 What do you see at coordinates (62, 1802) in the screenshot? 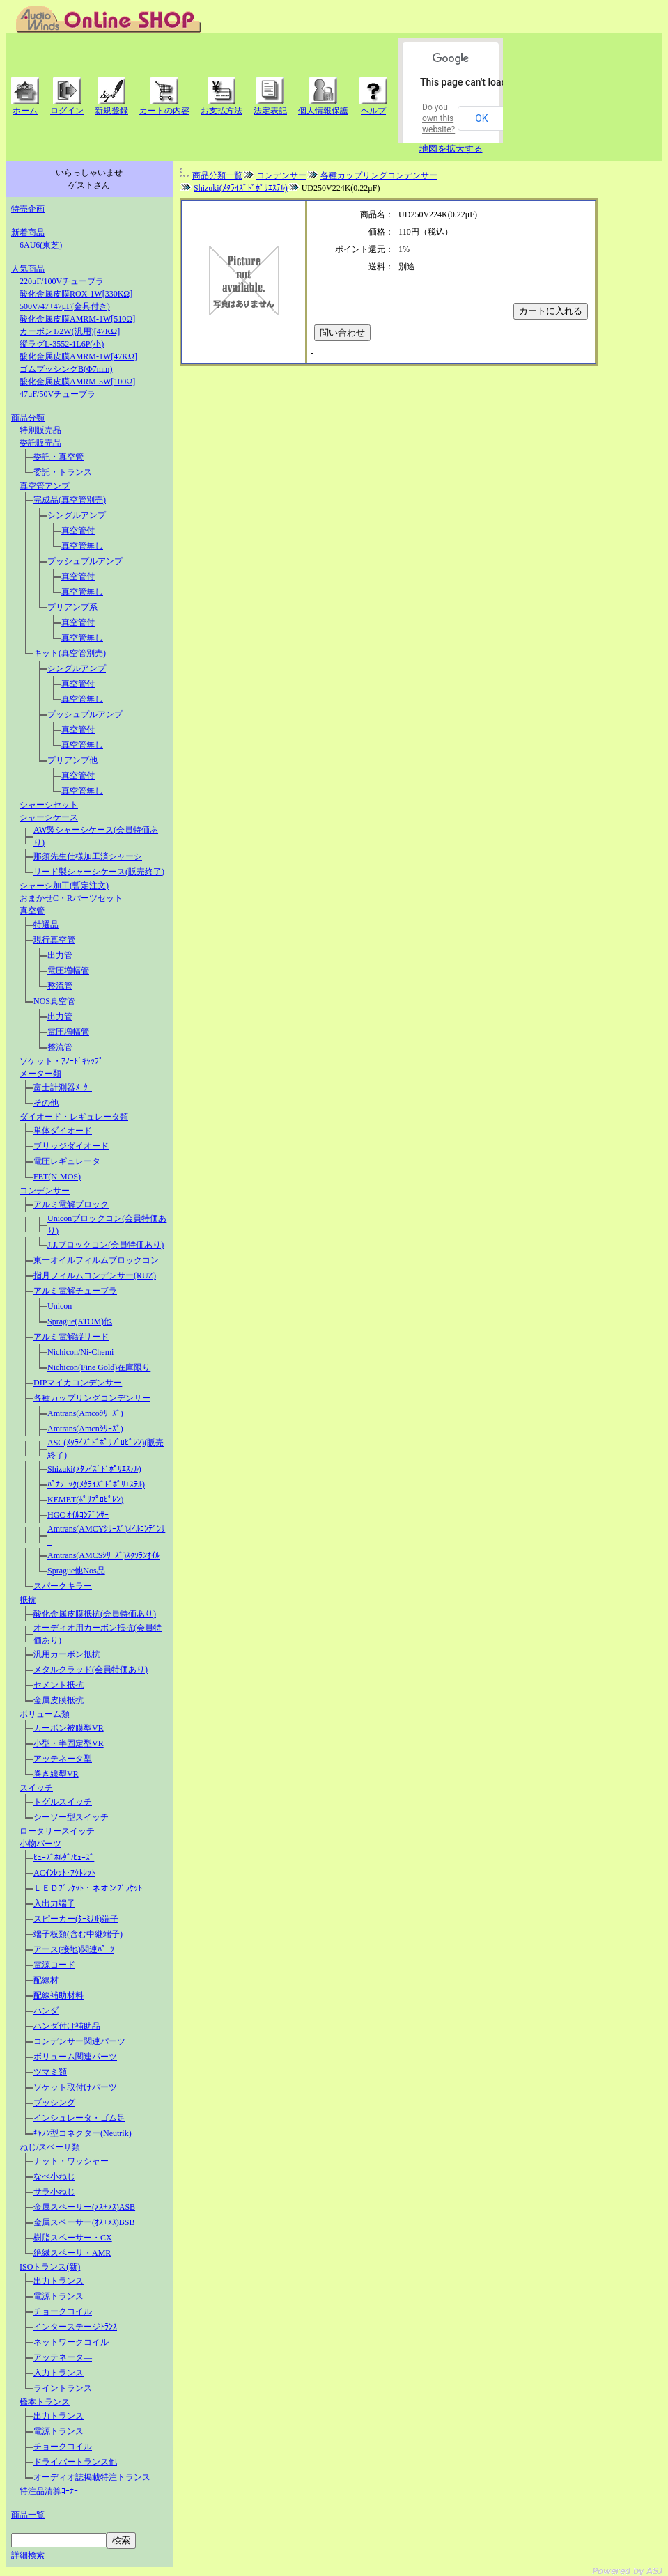
I see `トグルスイッチ` at bounding box center [62, 1802].